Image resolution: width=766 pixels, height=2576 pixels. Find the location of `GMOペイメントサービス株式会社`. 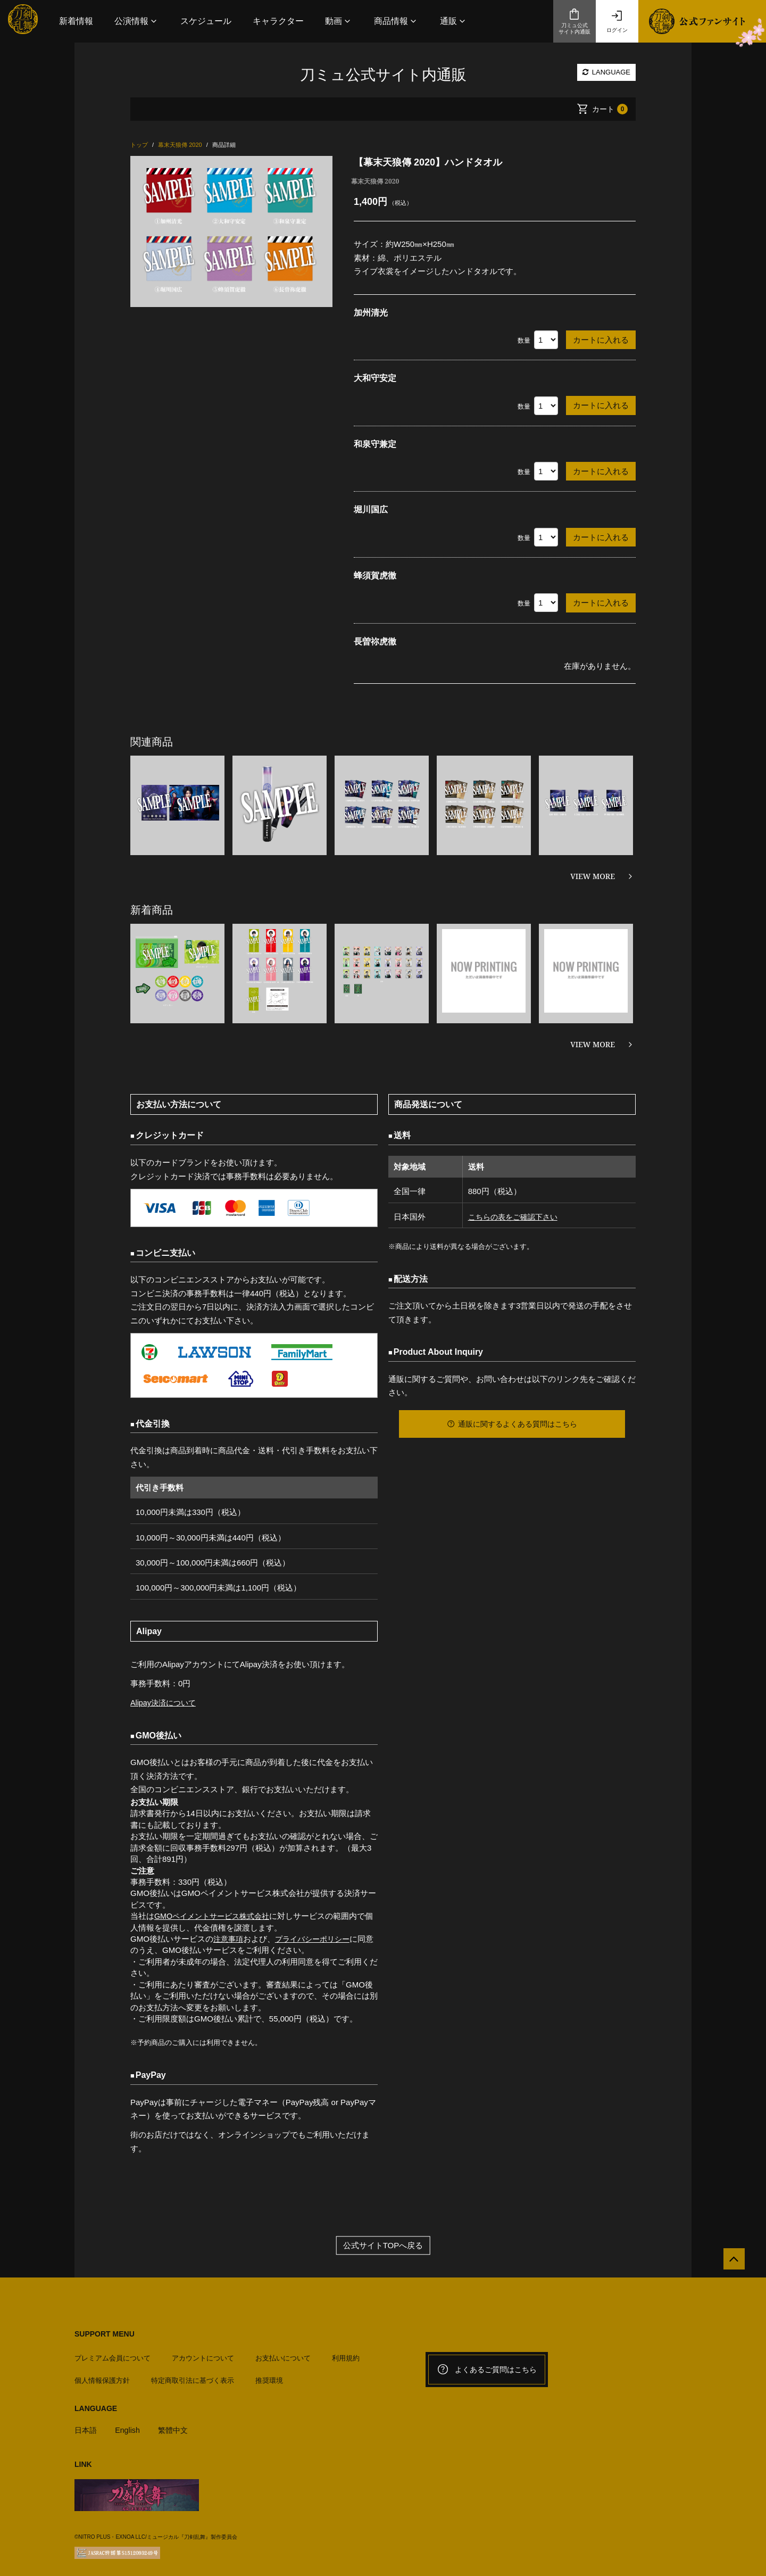

GMOペイメントサービス株式会社 is located at coordinates (215, 1915).